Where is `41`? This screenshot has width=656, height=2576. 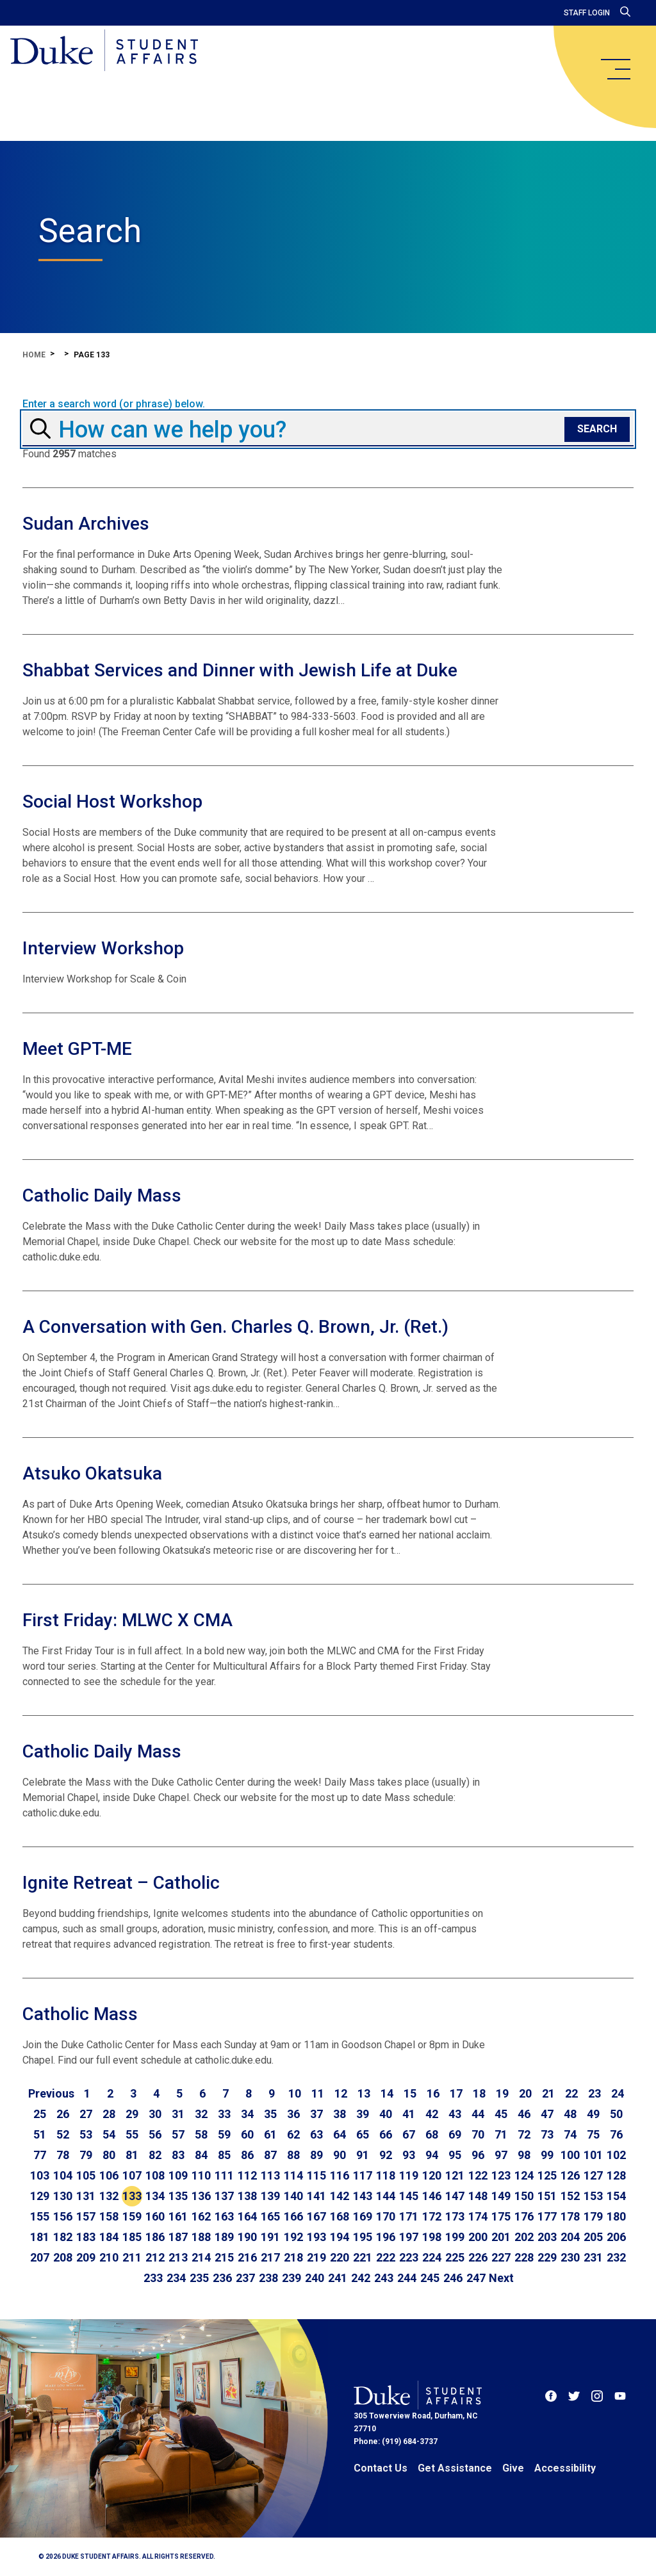 41 is located at coordinates (408, 2114).